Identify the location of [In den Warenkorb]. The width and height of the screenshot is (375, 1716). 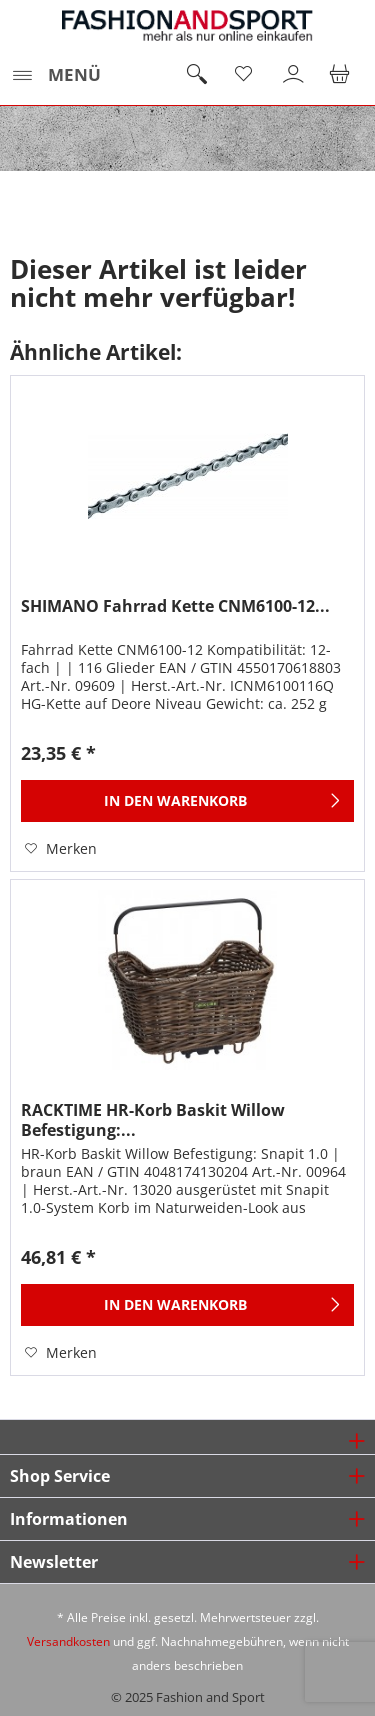
(187, 801).